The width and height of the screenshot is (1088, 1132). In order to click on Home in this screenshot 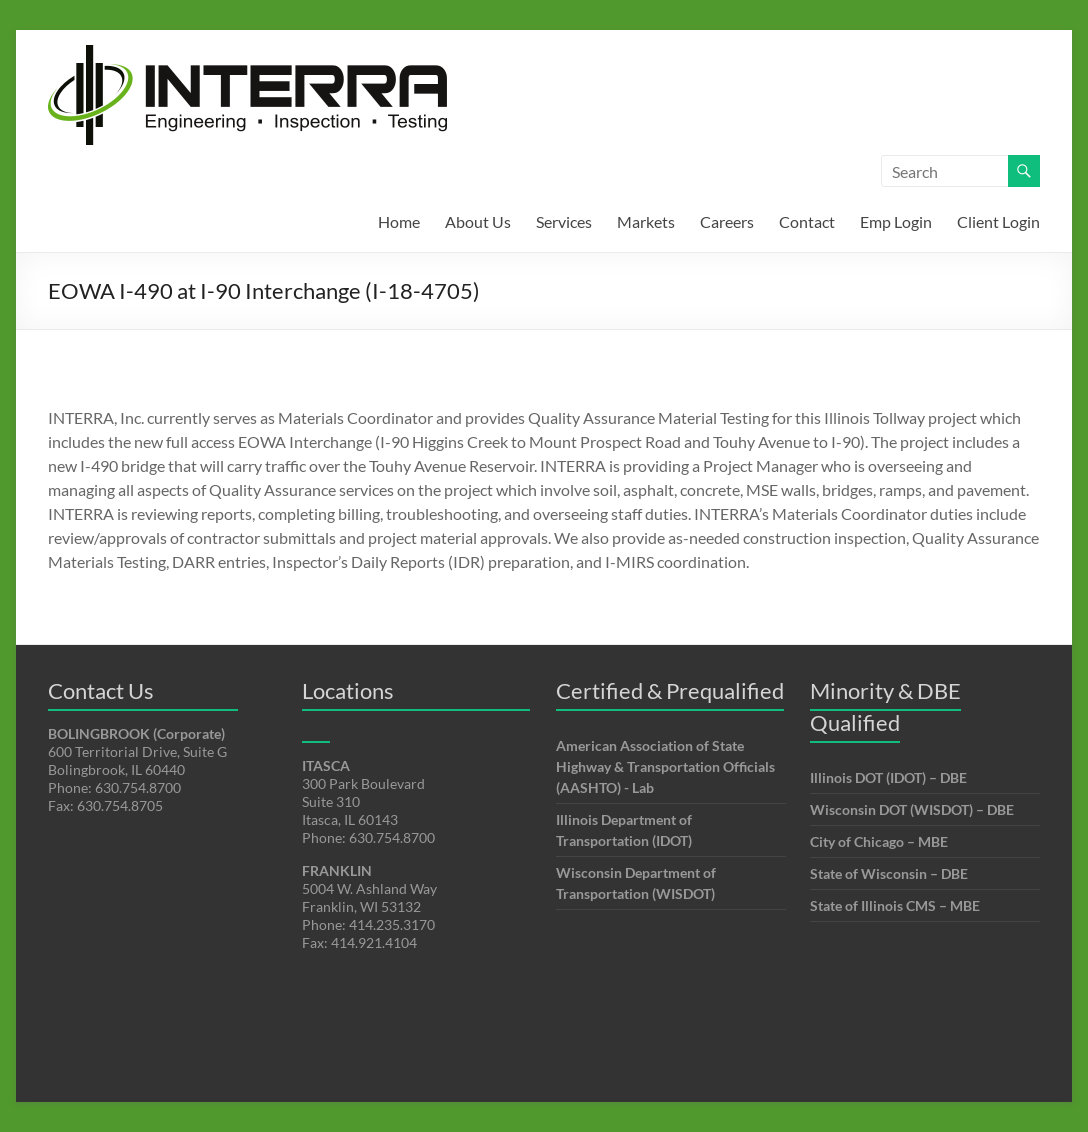, I will do `click(399, 221)`.